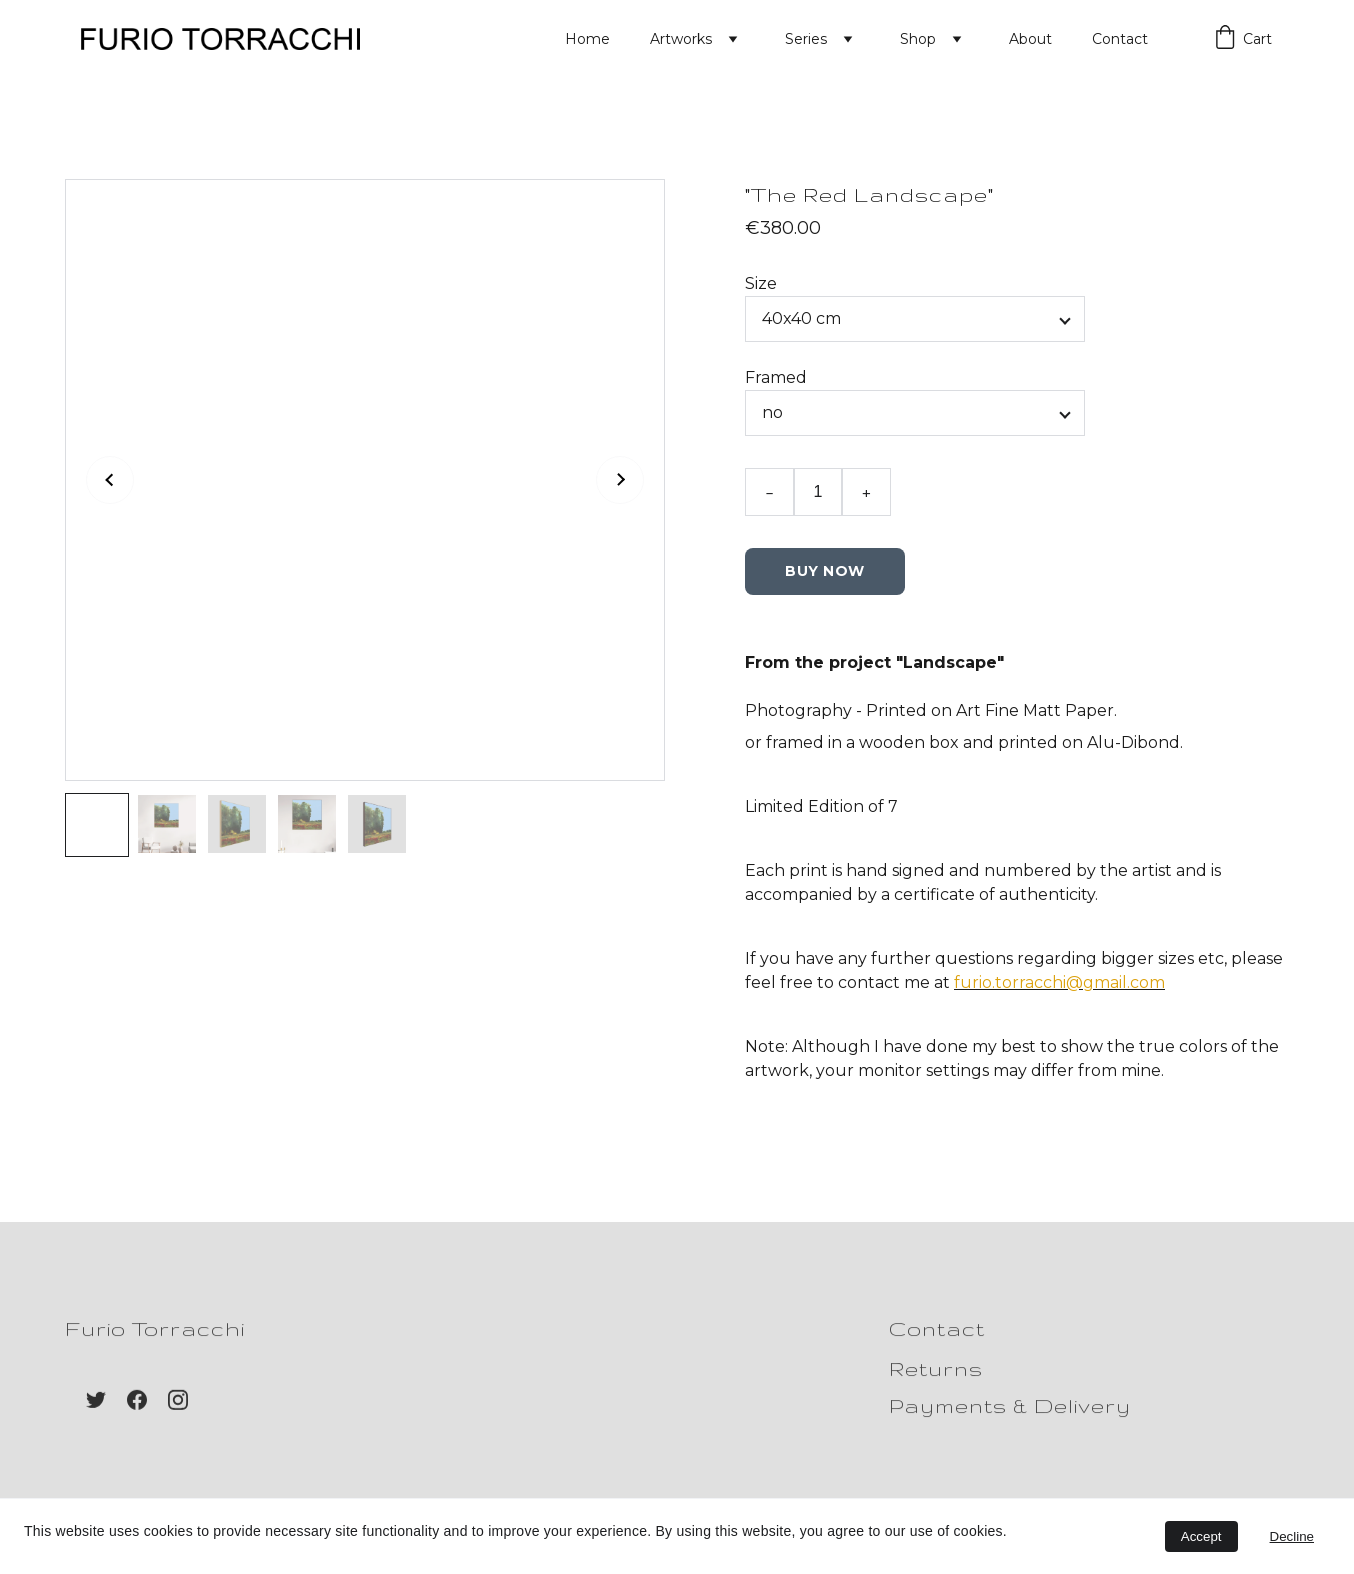  What do you see at coordinates (1201, 1536) in the screenshot?
I see `Accept` at bounding box center [1201, 1536].